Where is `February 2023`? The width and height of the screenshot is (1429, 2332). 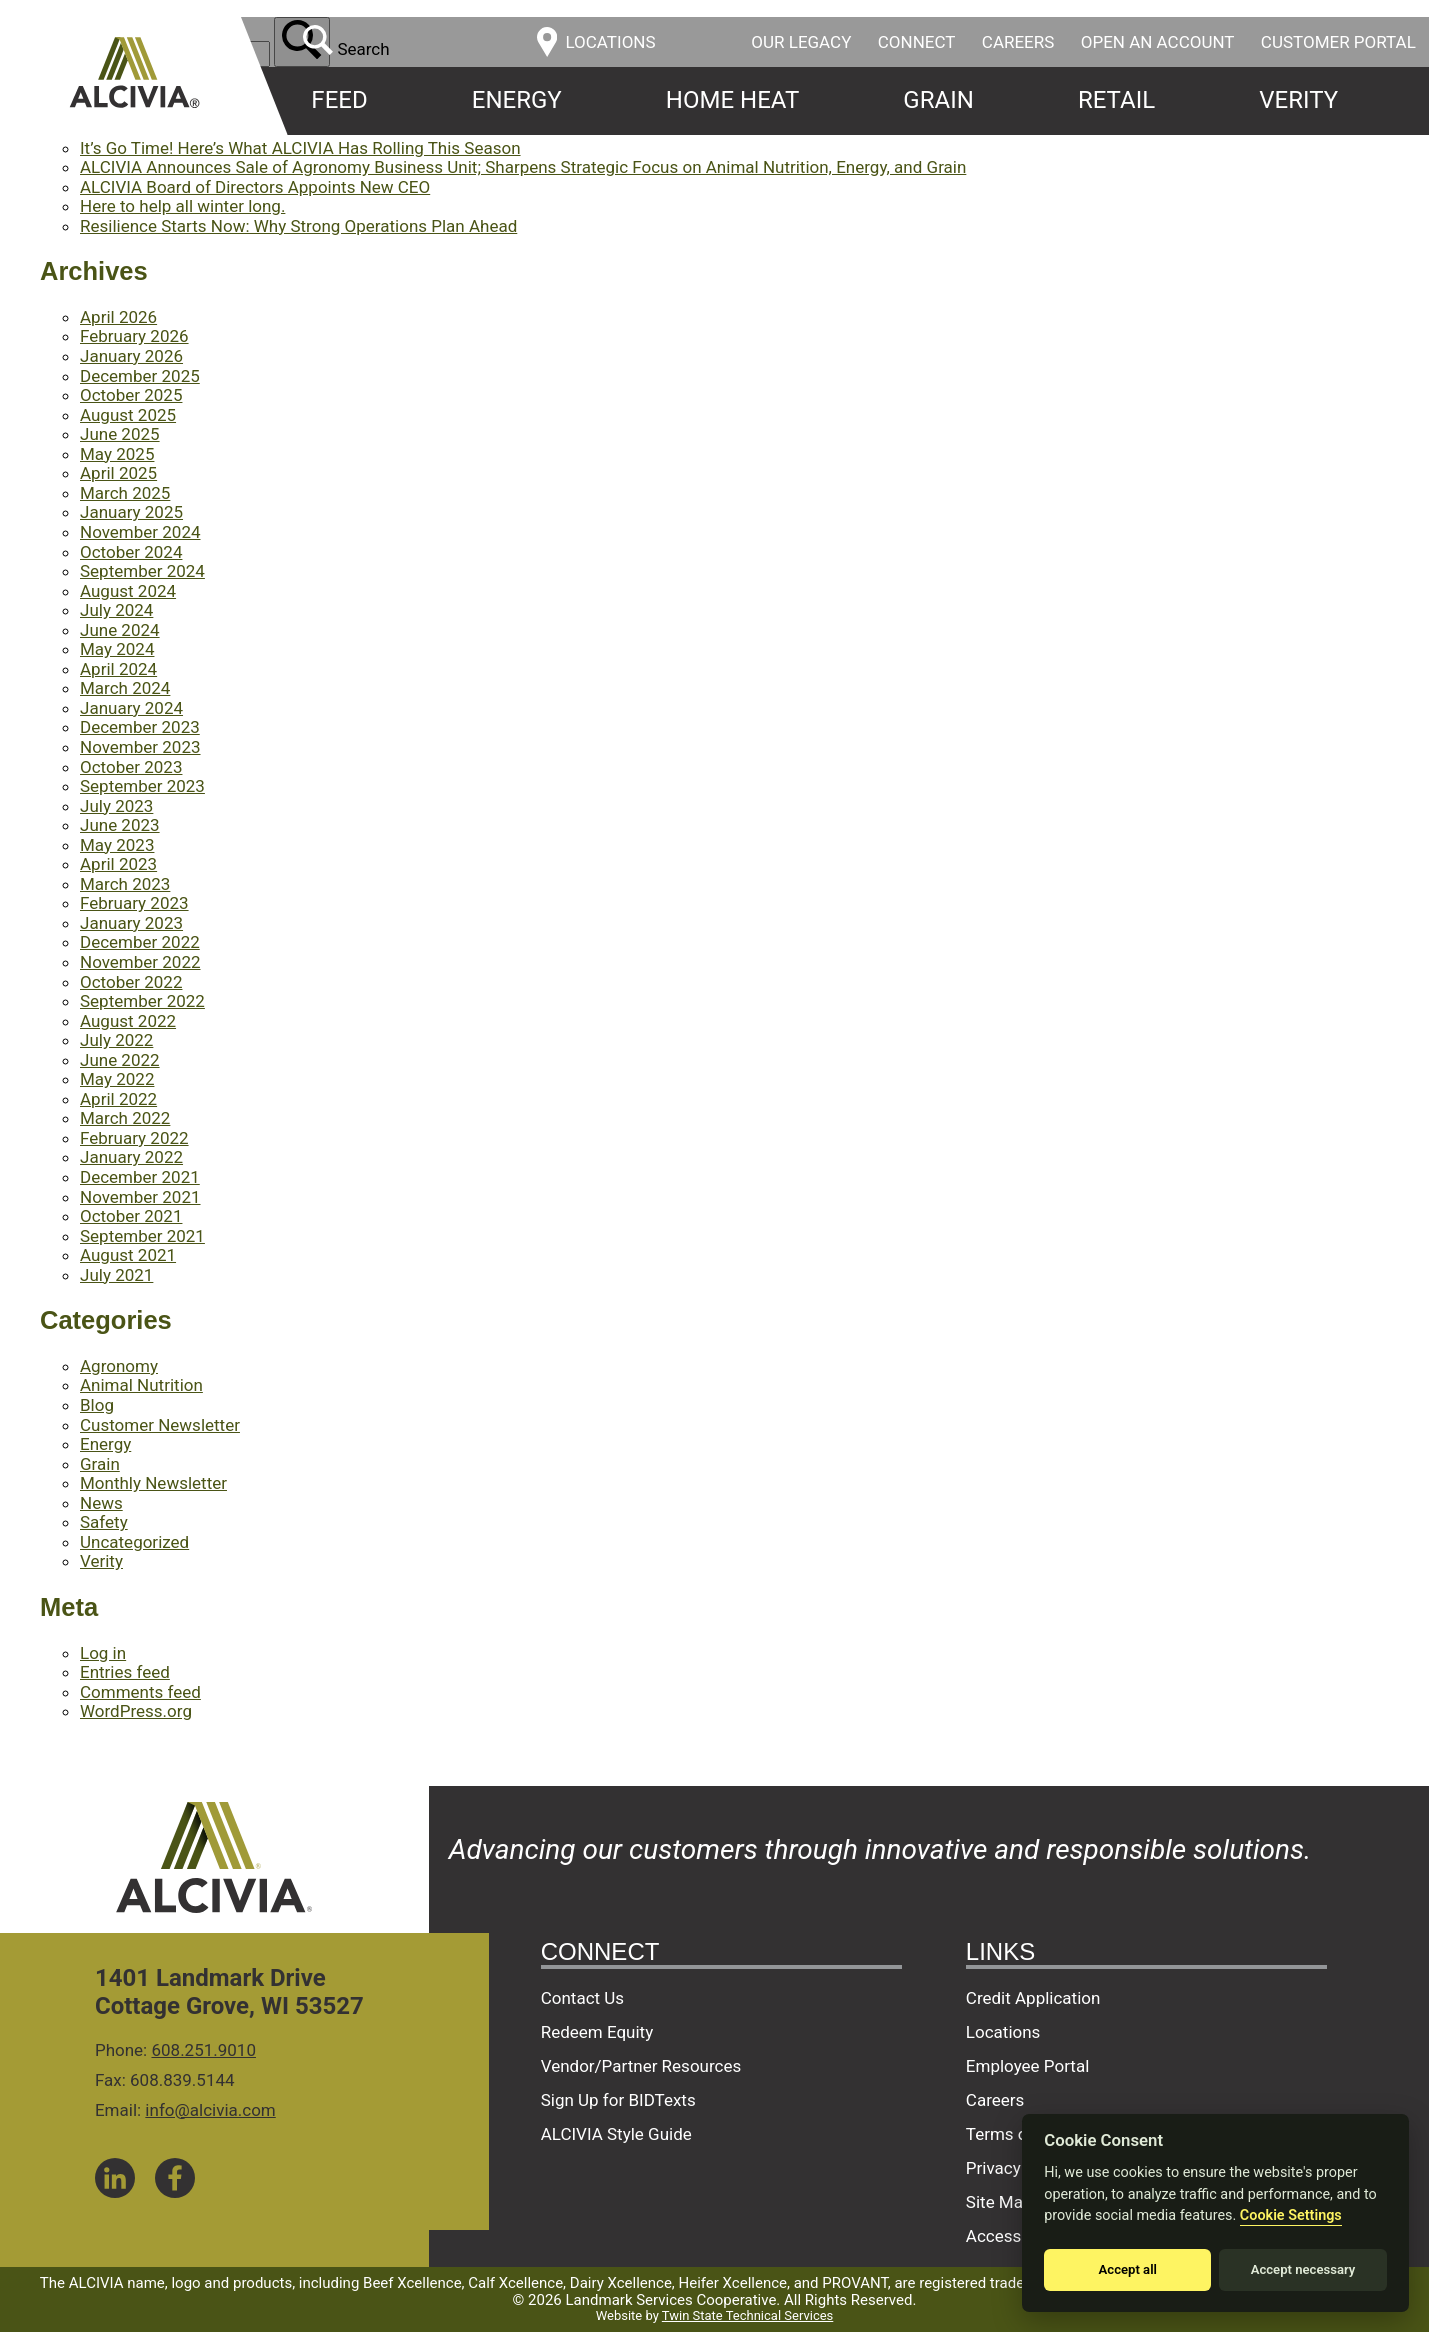
February 2023 is located at coordinates (134, 903).